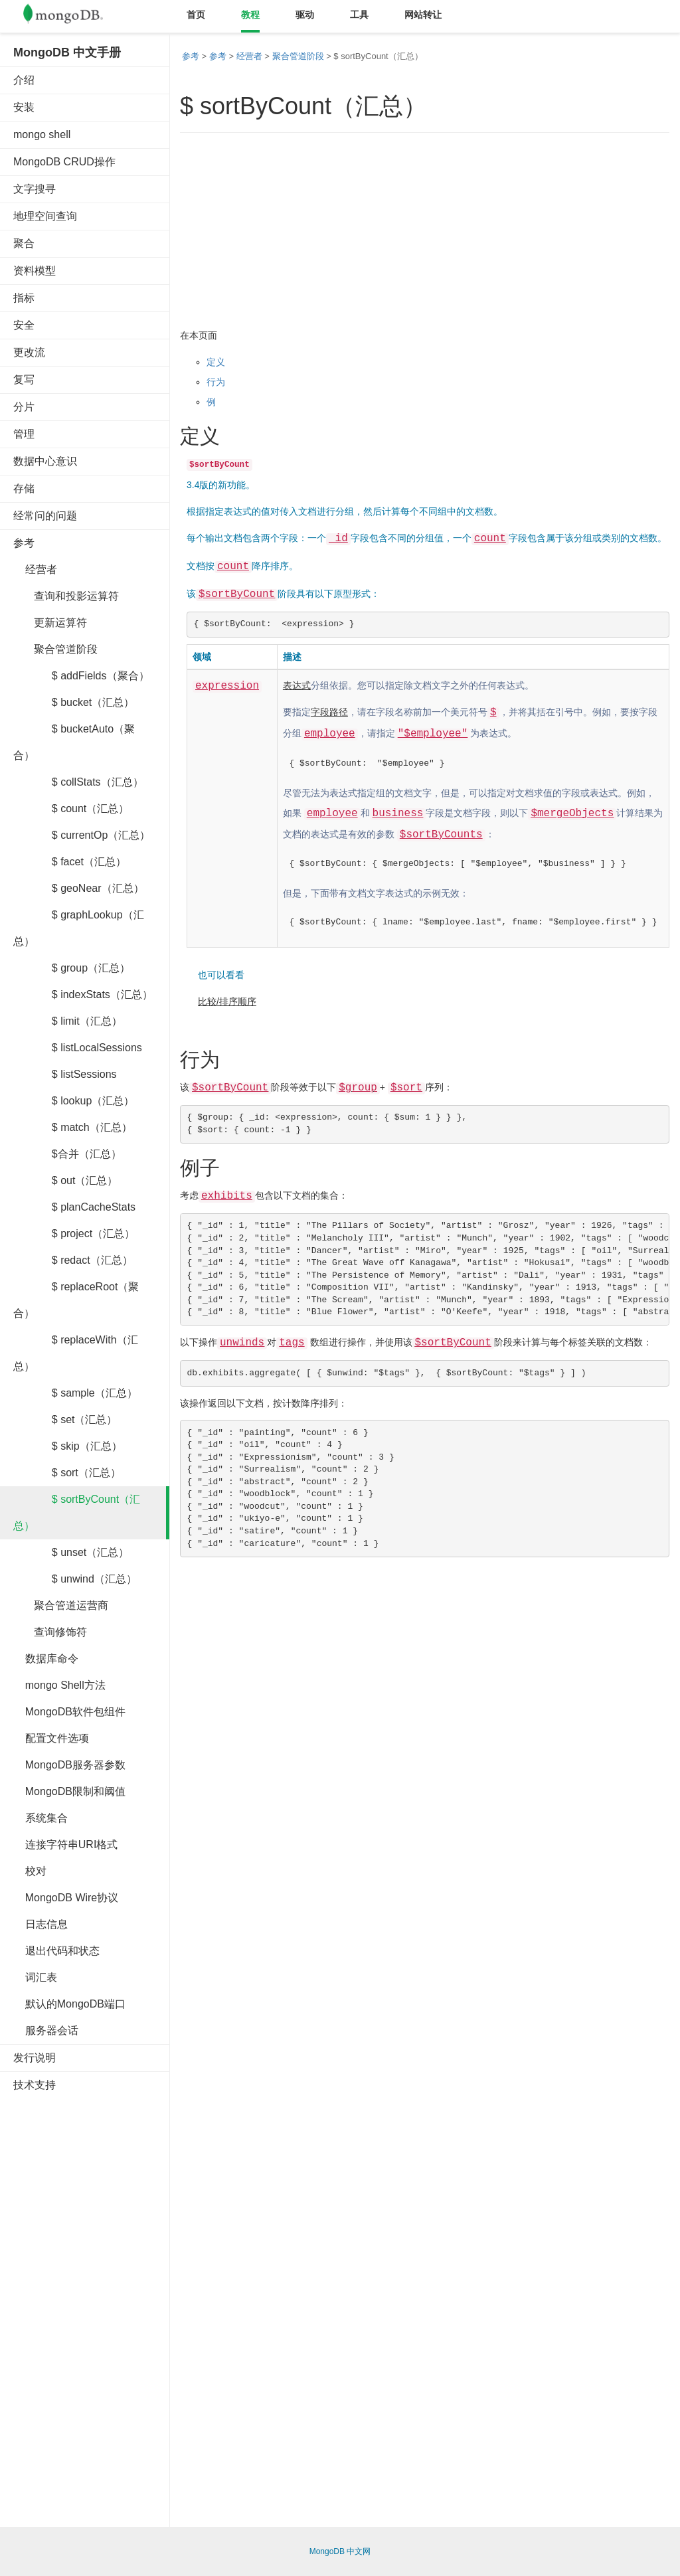 The image size is (680, 2576). Describe the element at coordinates (67, 1153) in the screenshot. I see `$合并（汇总）` at that location.